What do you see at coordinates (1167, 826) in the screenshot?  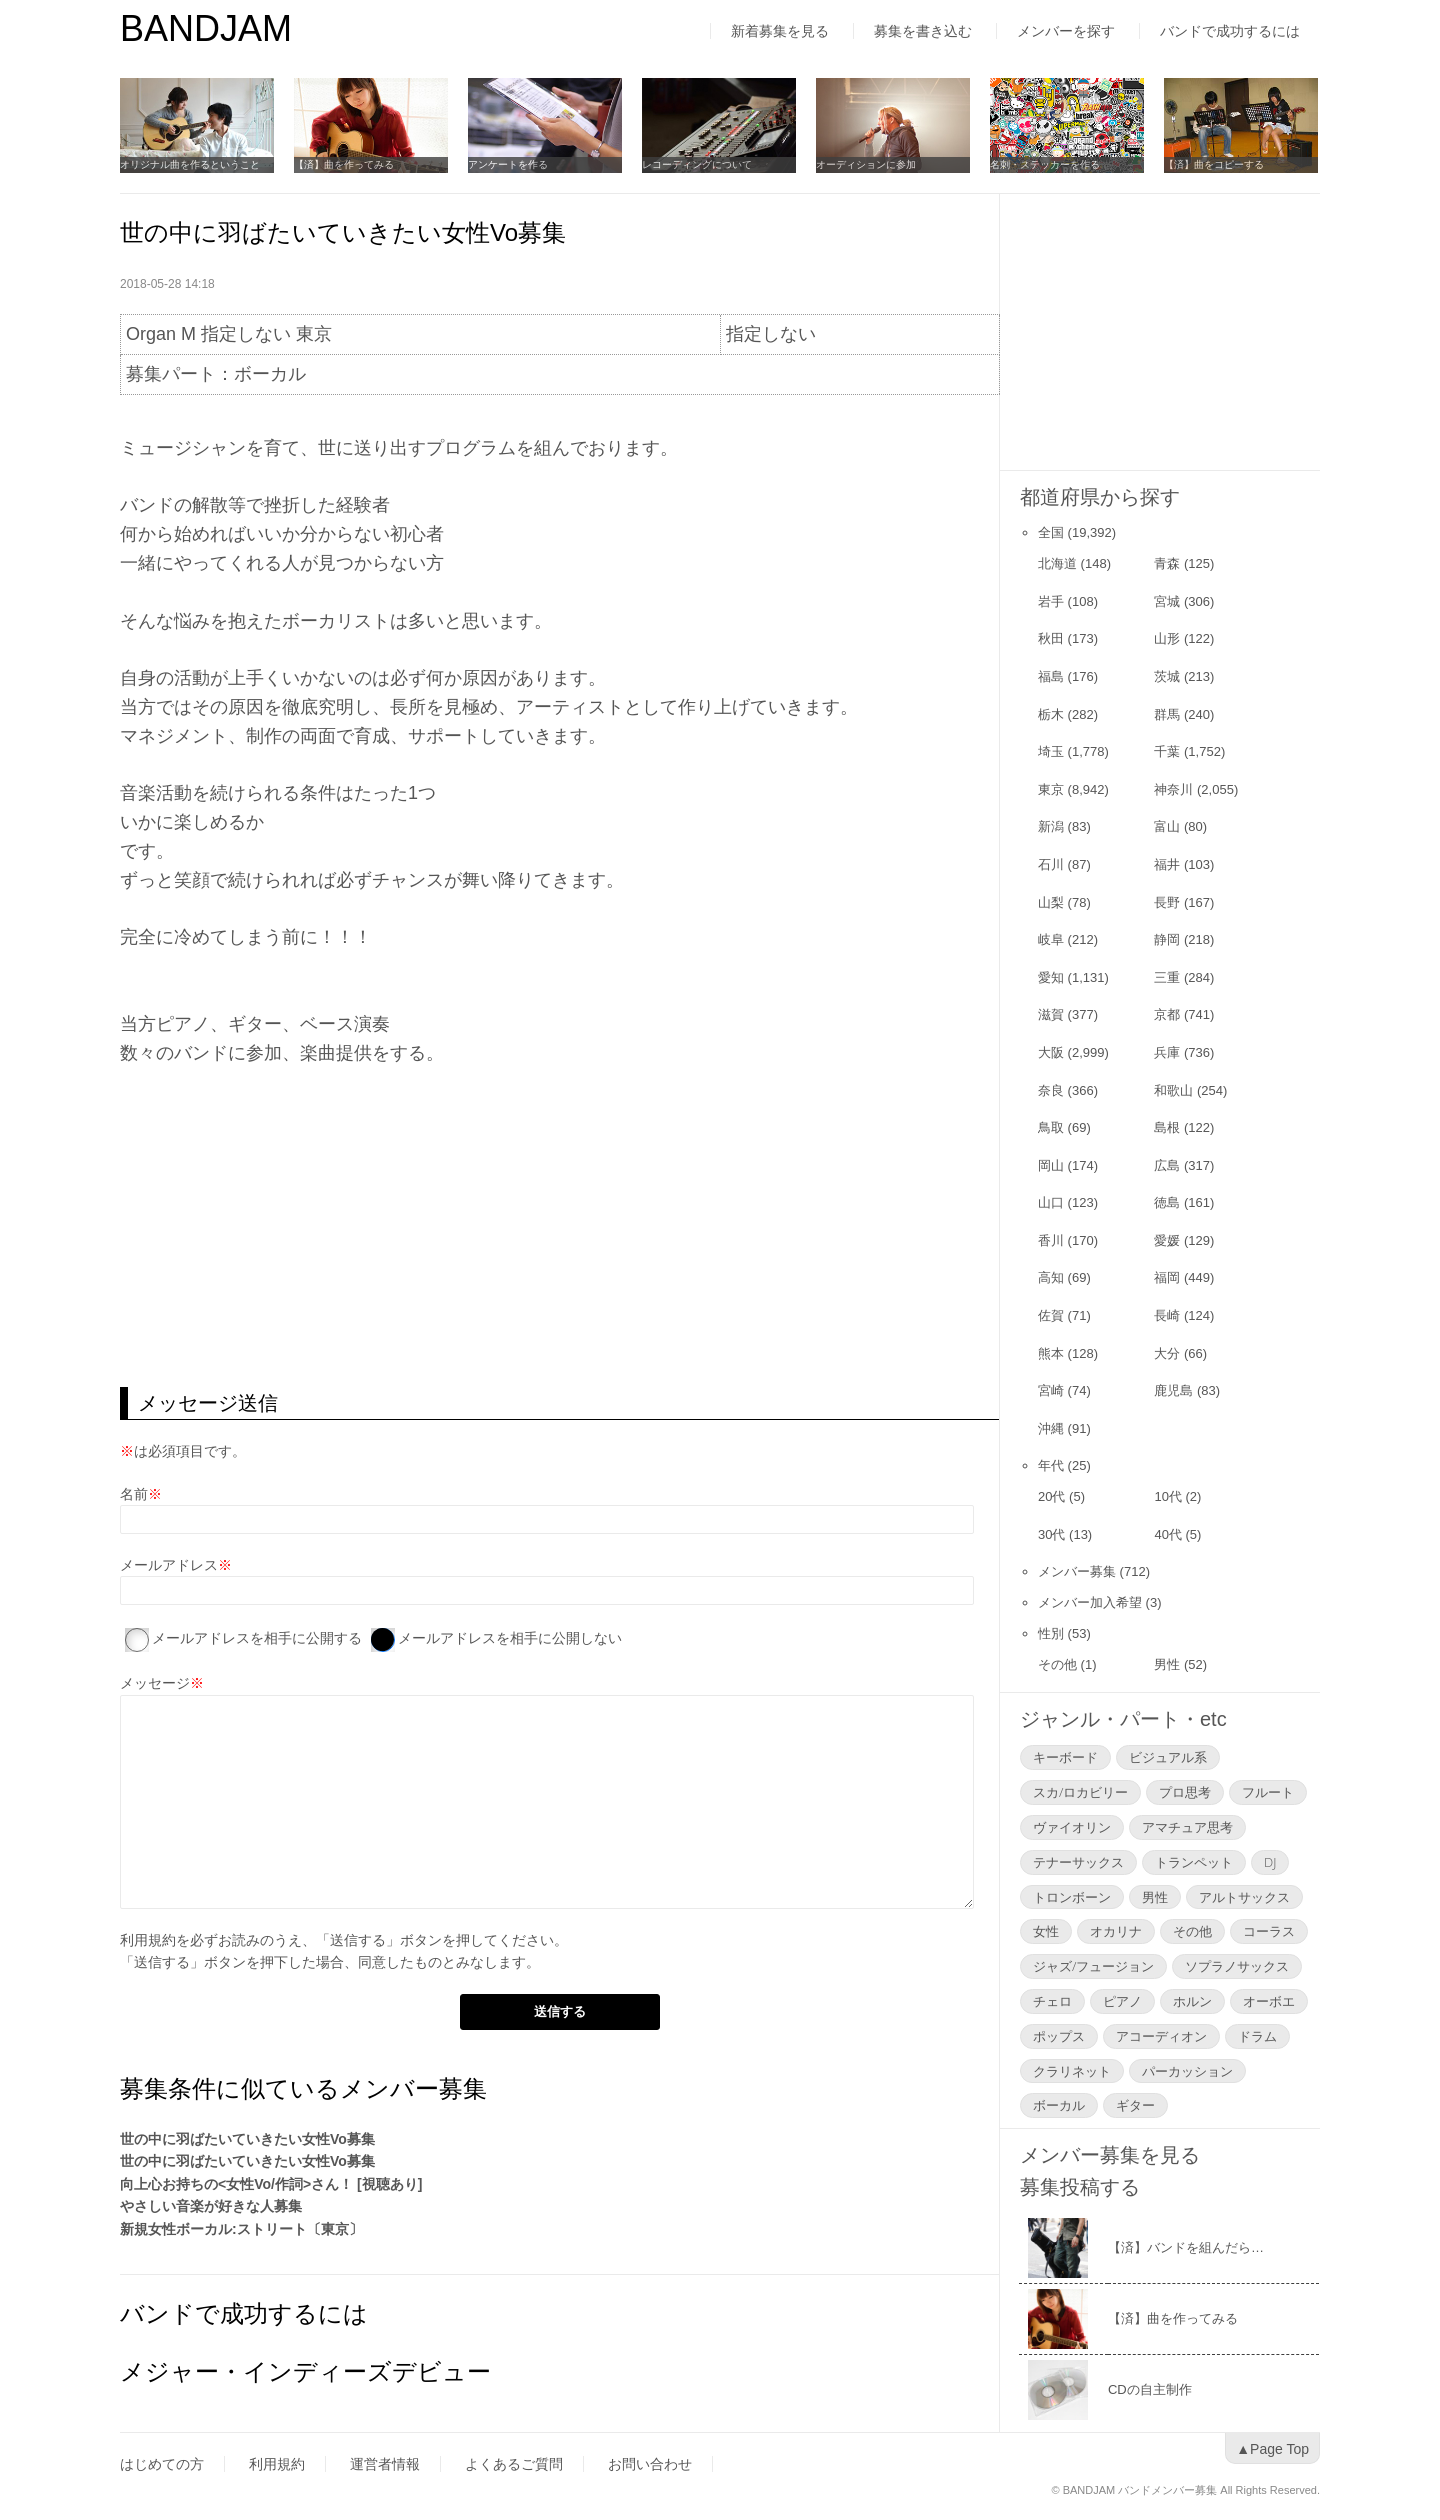 I see `富山` at bounding box center [1167, 826].